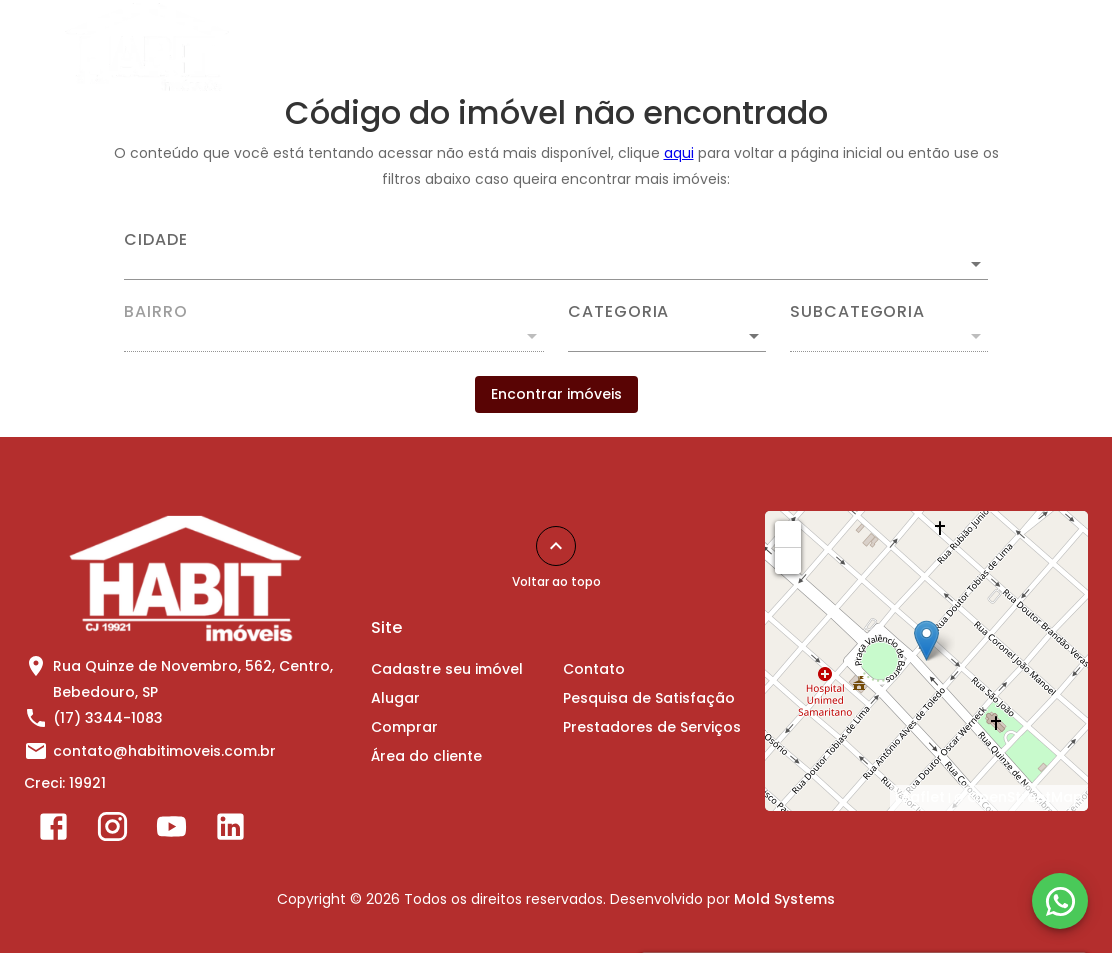  Describe the element at coordinates (356, 47) in the screenshot. I see `Cadastre seu imóvel` at that location.